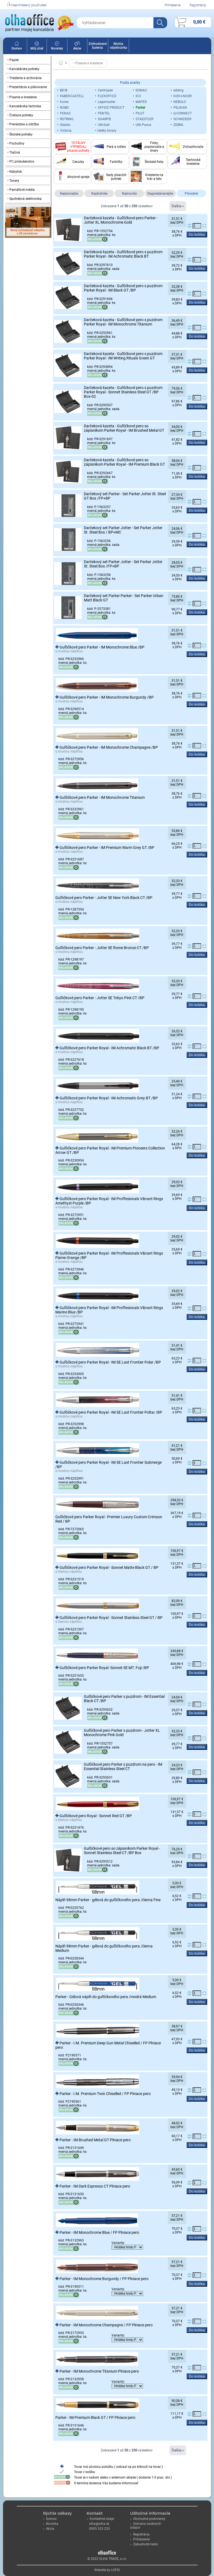 Image resolution: width=214 pixels, height=2576 pixels. What do you see at coordinates (141, 90) in the screenshot?
I see `DONAU` at bounding box center [141, 90].